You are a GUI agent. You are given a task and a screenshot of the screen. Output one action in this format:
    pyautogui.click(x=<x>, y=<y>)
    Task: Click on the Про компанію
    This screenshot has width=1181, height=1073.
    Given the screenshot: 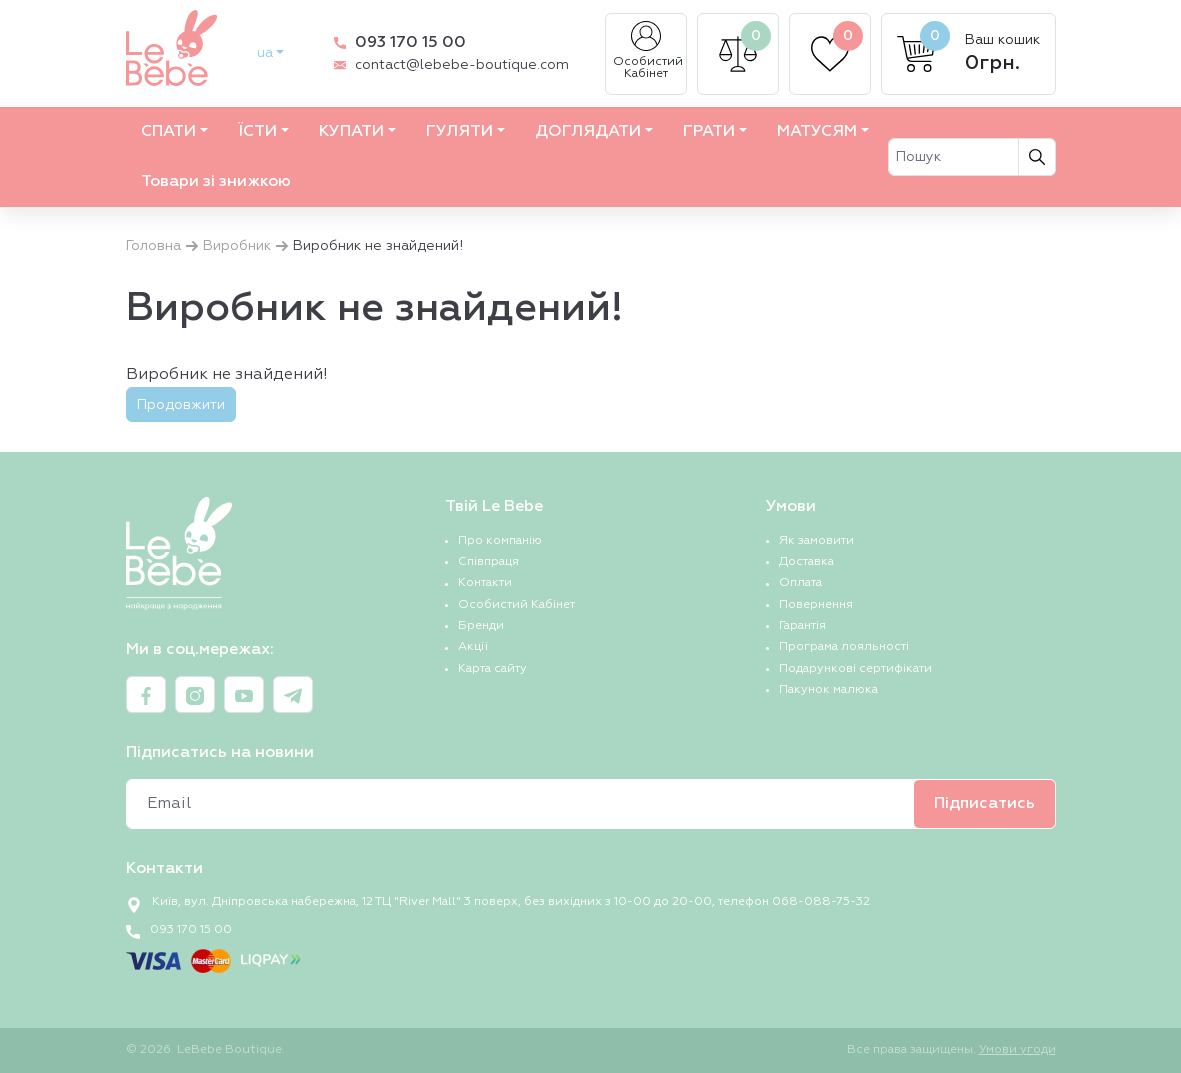 What is the action you would take?
    pyautogui.click(x=500, y=541)
    